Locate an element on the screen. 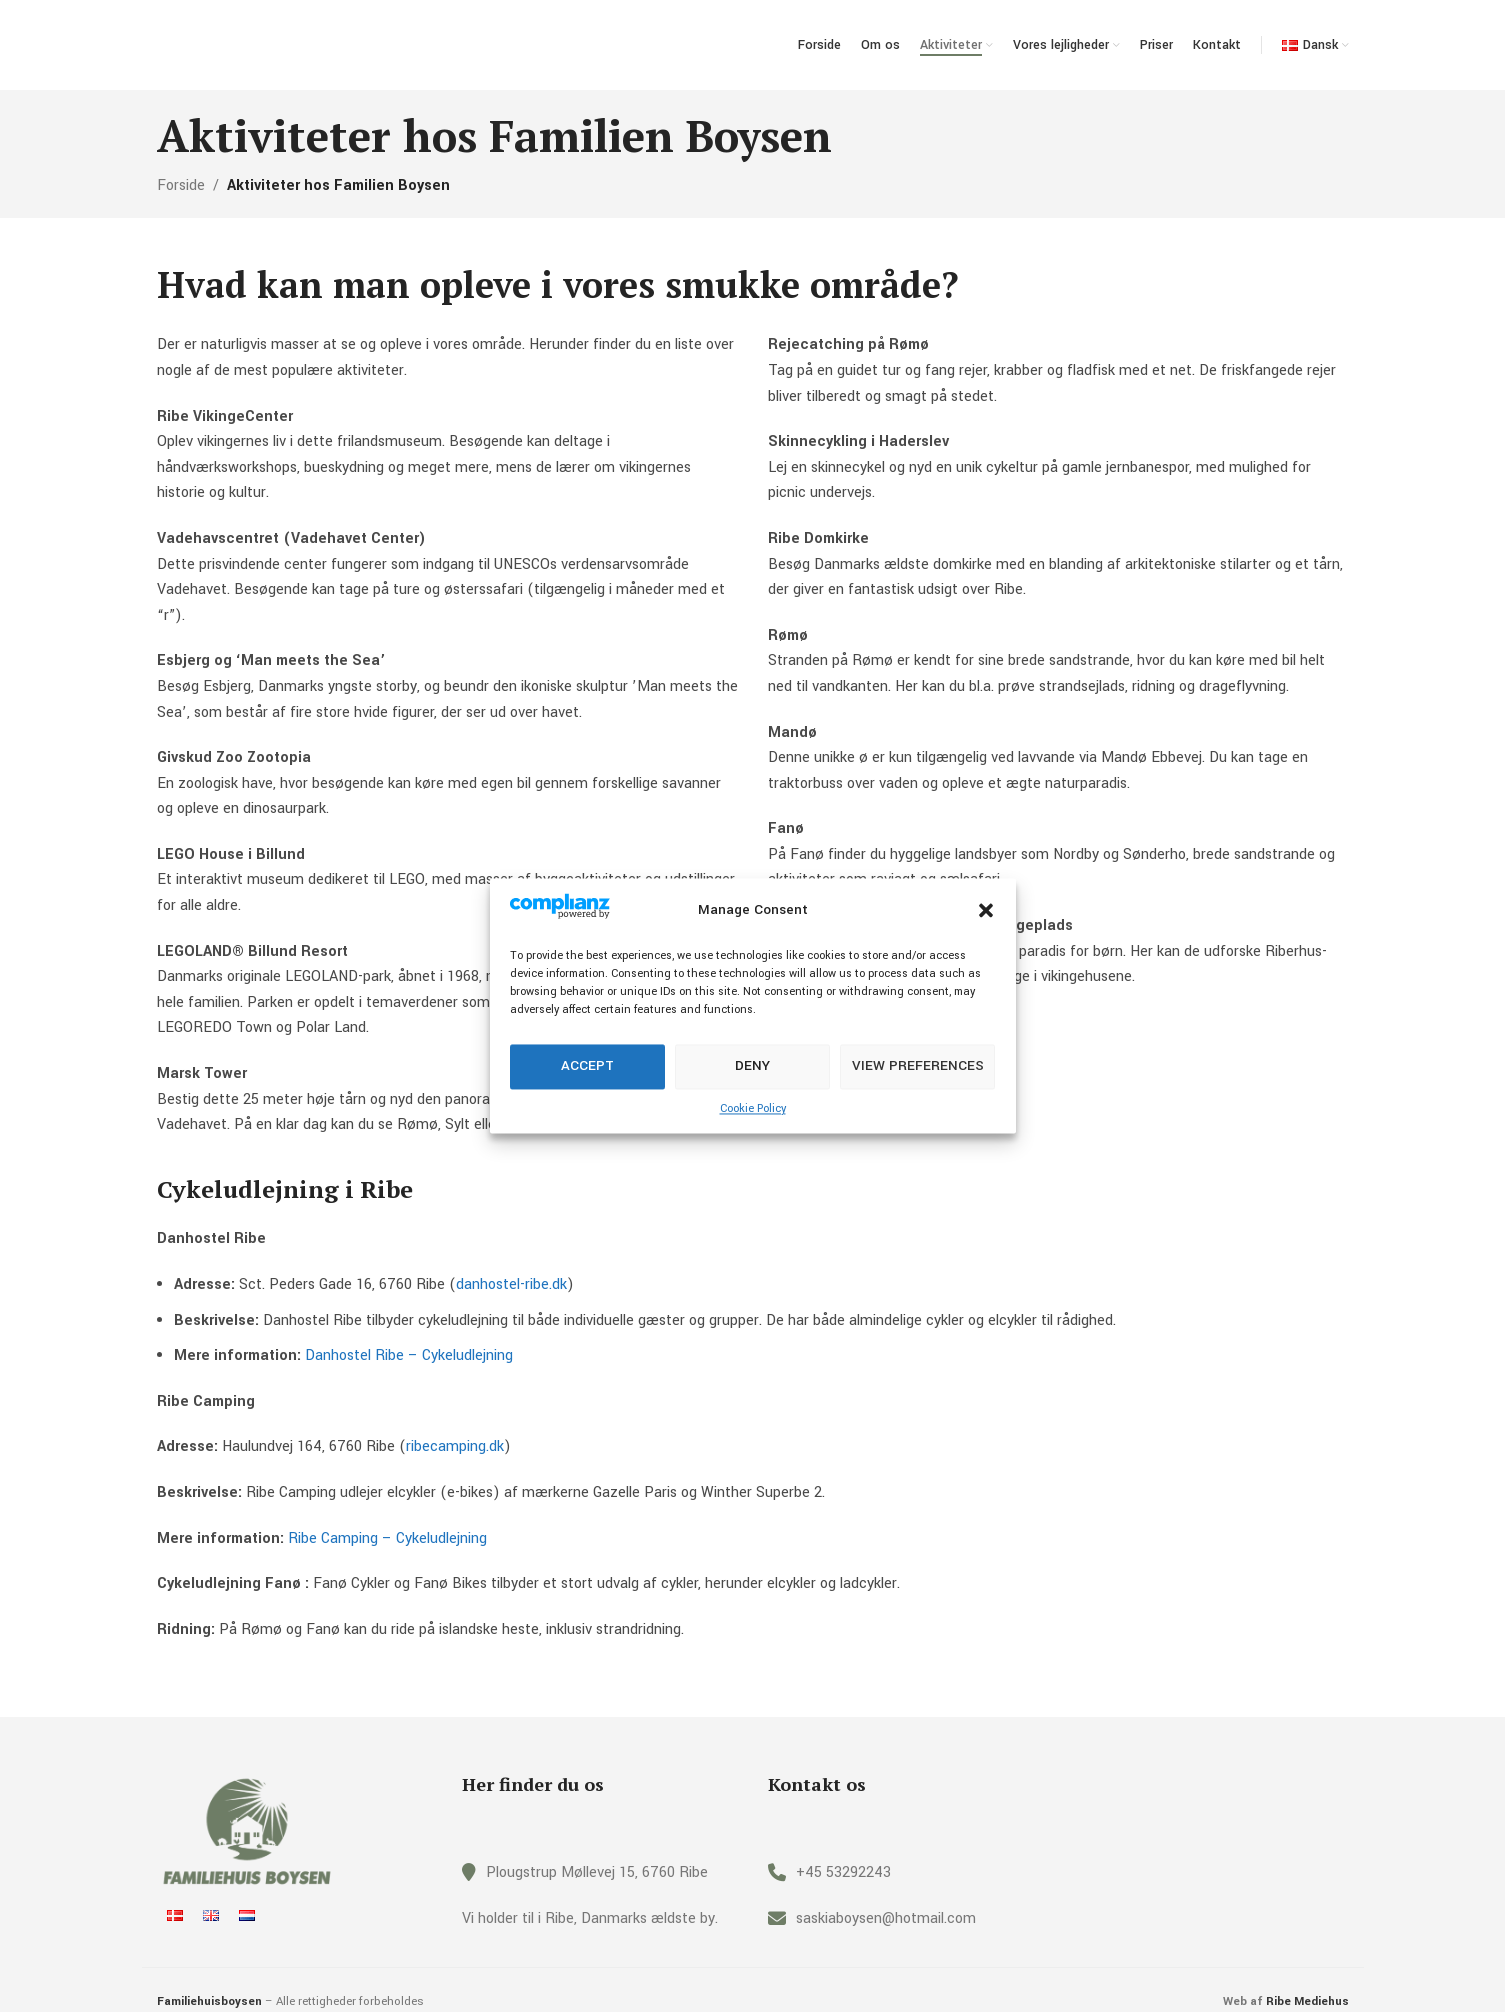 This screenshot has width=1505, height=2012. danhostel-ribe.dk is located at coordinates (511, 1284).